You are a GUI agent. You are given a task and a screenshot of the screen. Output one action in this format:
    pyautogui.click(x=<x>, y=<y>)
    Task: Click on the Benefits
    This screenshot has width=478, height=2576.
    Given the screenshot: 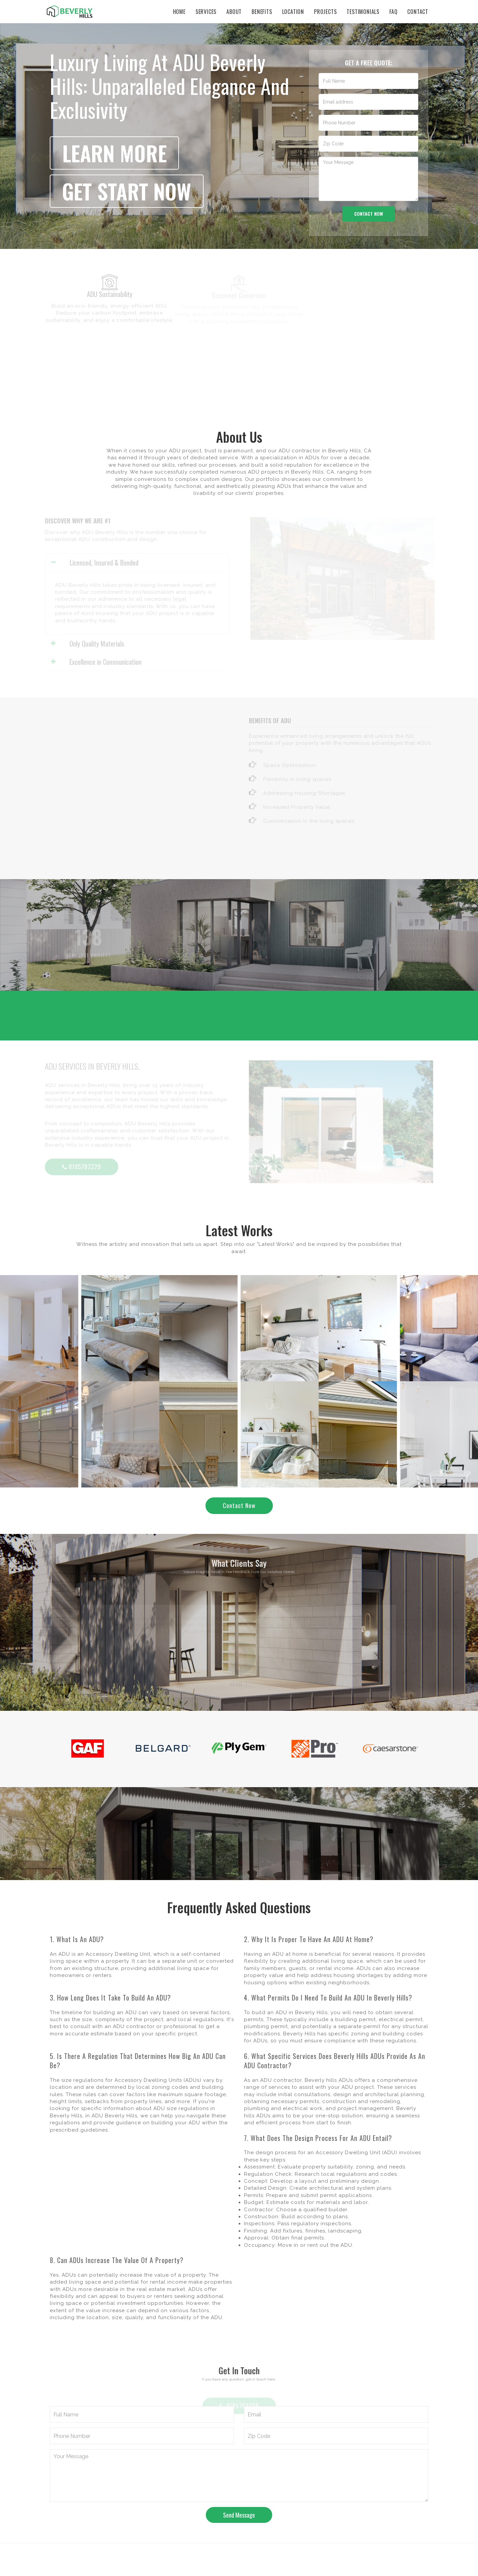 What is the action you would take?
    pyautogui.click(x=262, y=12)
    